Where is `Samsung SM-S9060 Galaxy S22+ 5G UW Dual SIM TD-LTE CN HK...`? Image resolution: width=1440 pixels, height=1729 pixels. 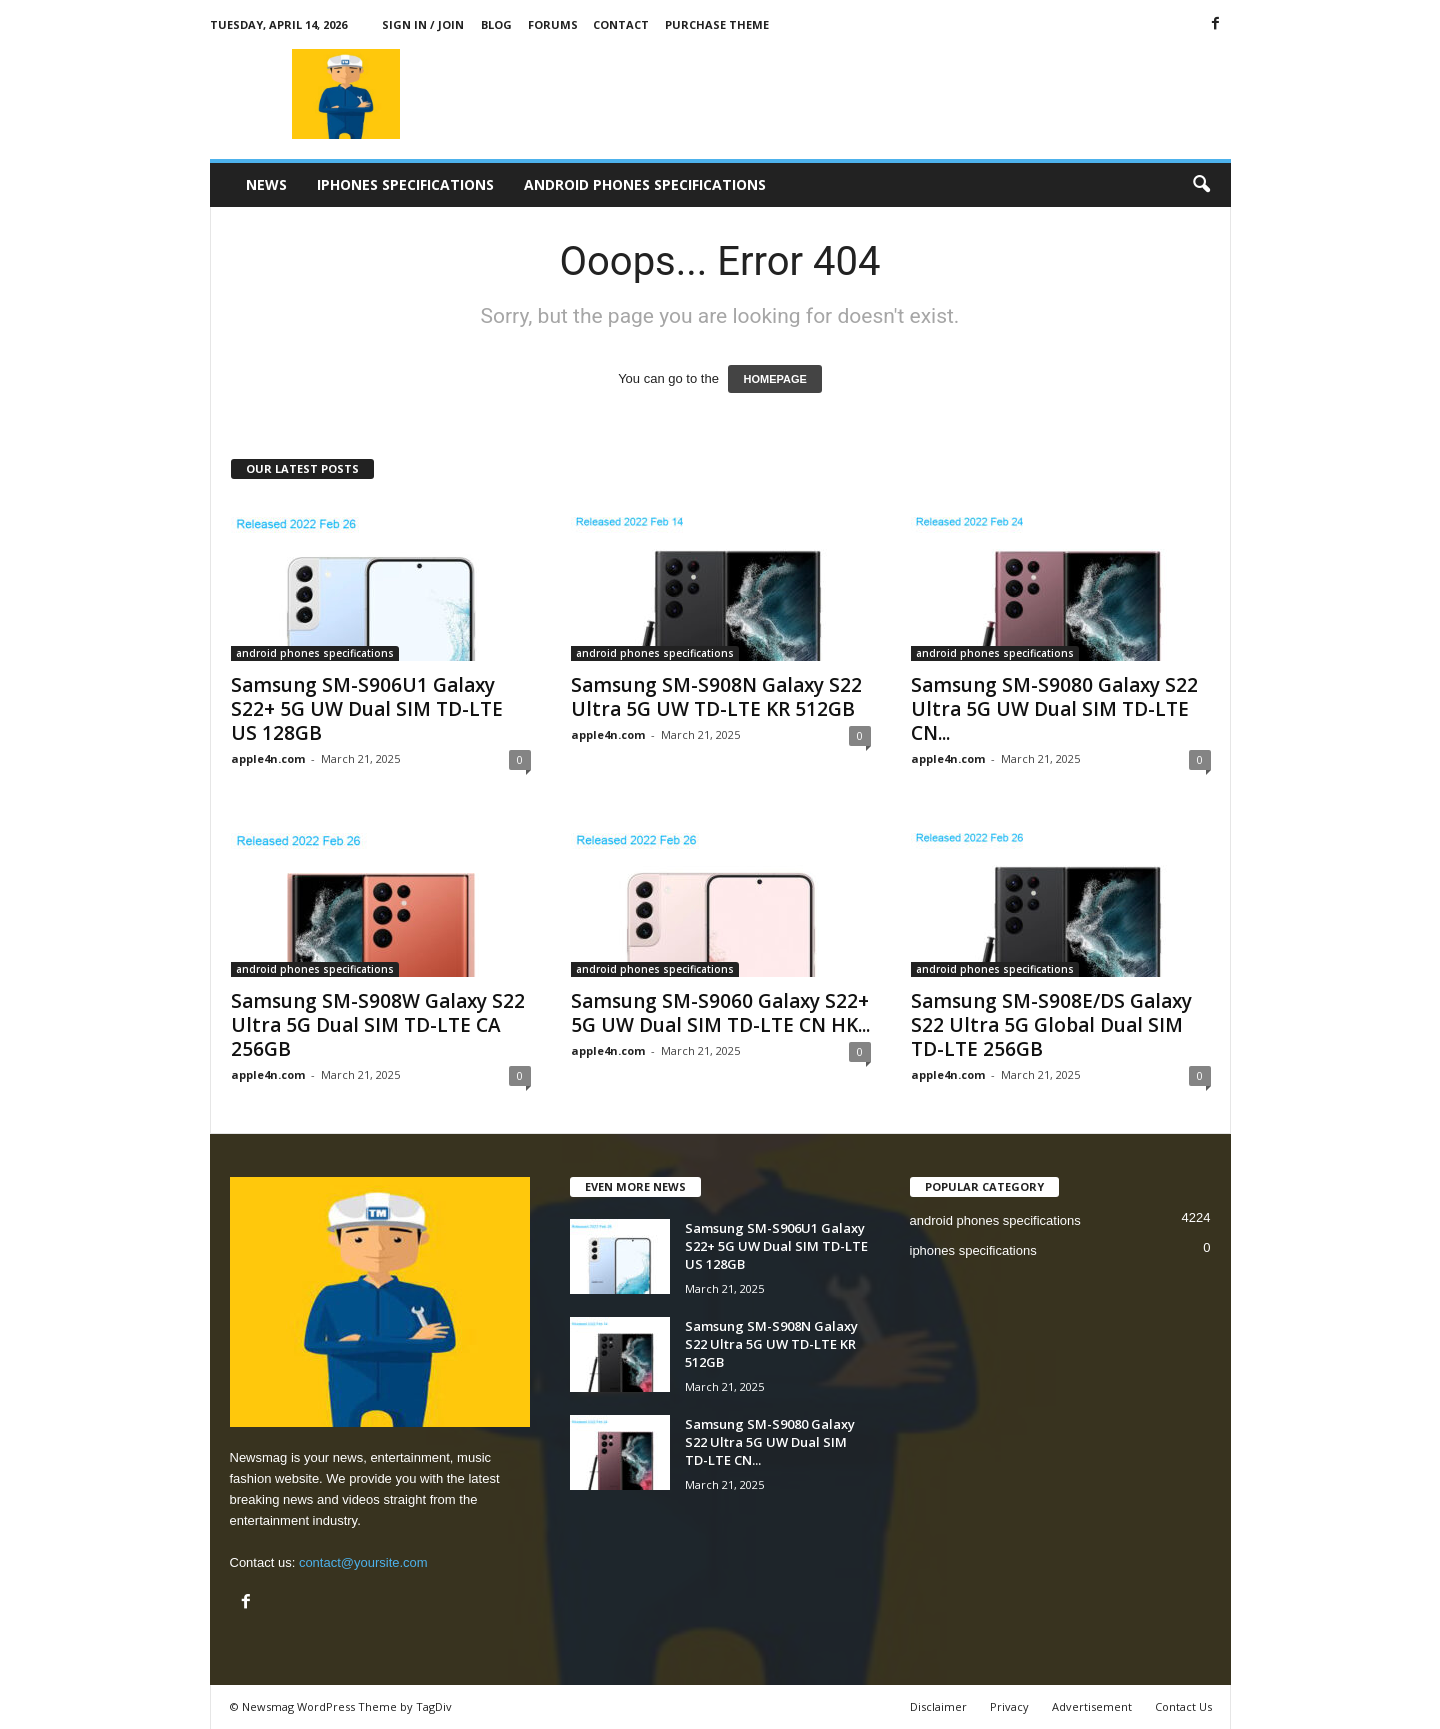
Samsung SM-S9060 Galaxy S22+ 5G UW Dual SIM TD-LTE CN HK... is located at coordinates (720, 1013).